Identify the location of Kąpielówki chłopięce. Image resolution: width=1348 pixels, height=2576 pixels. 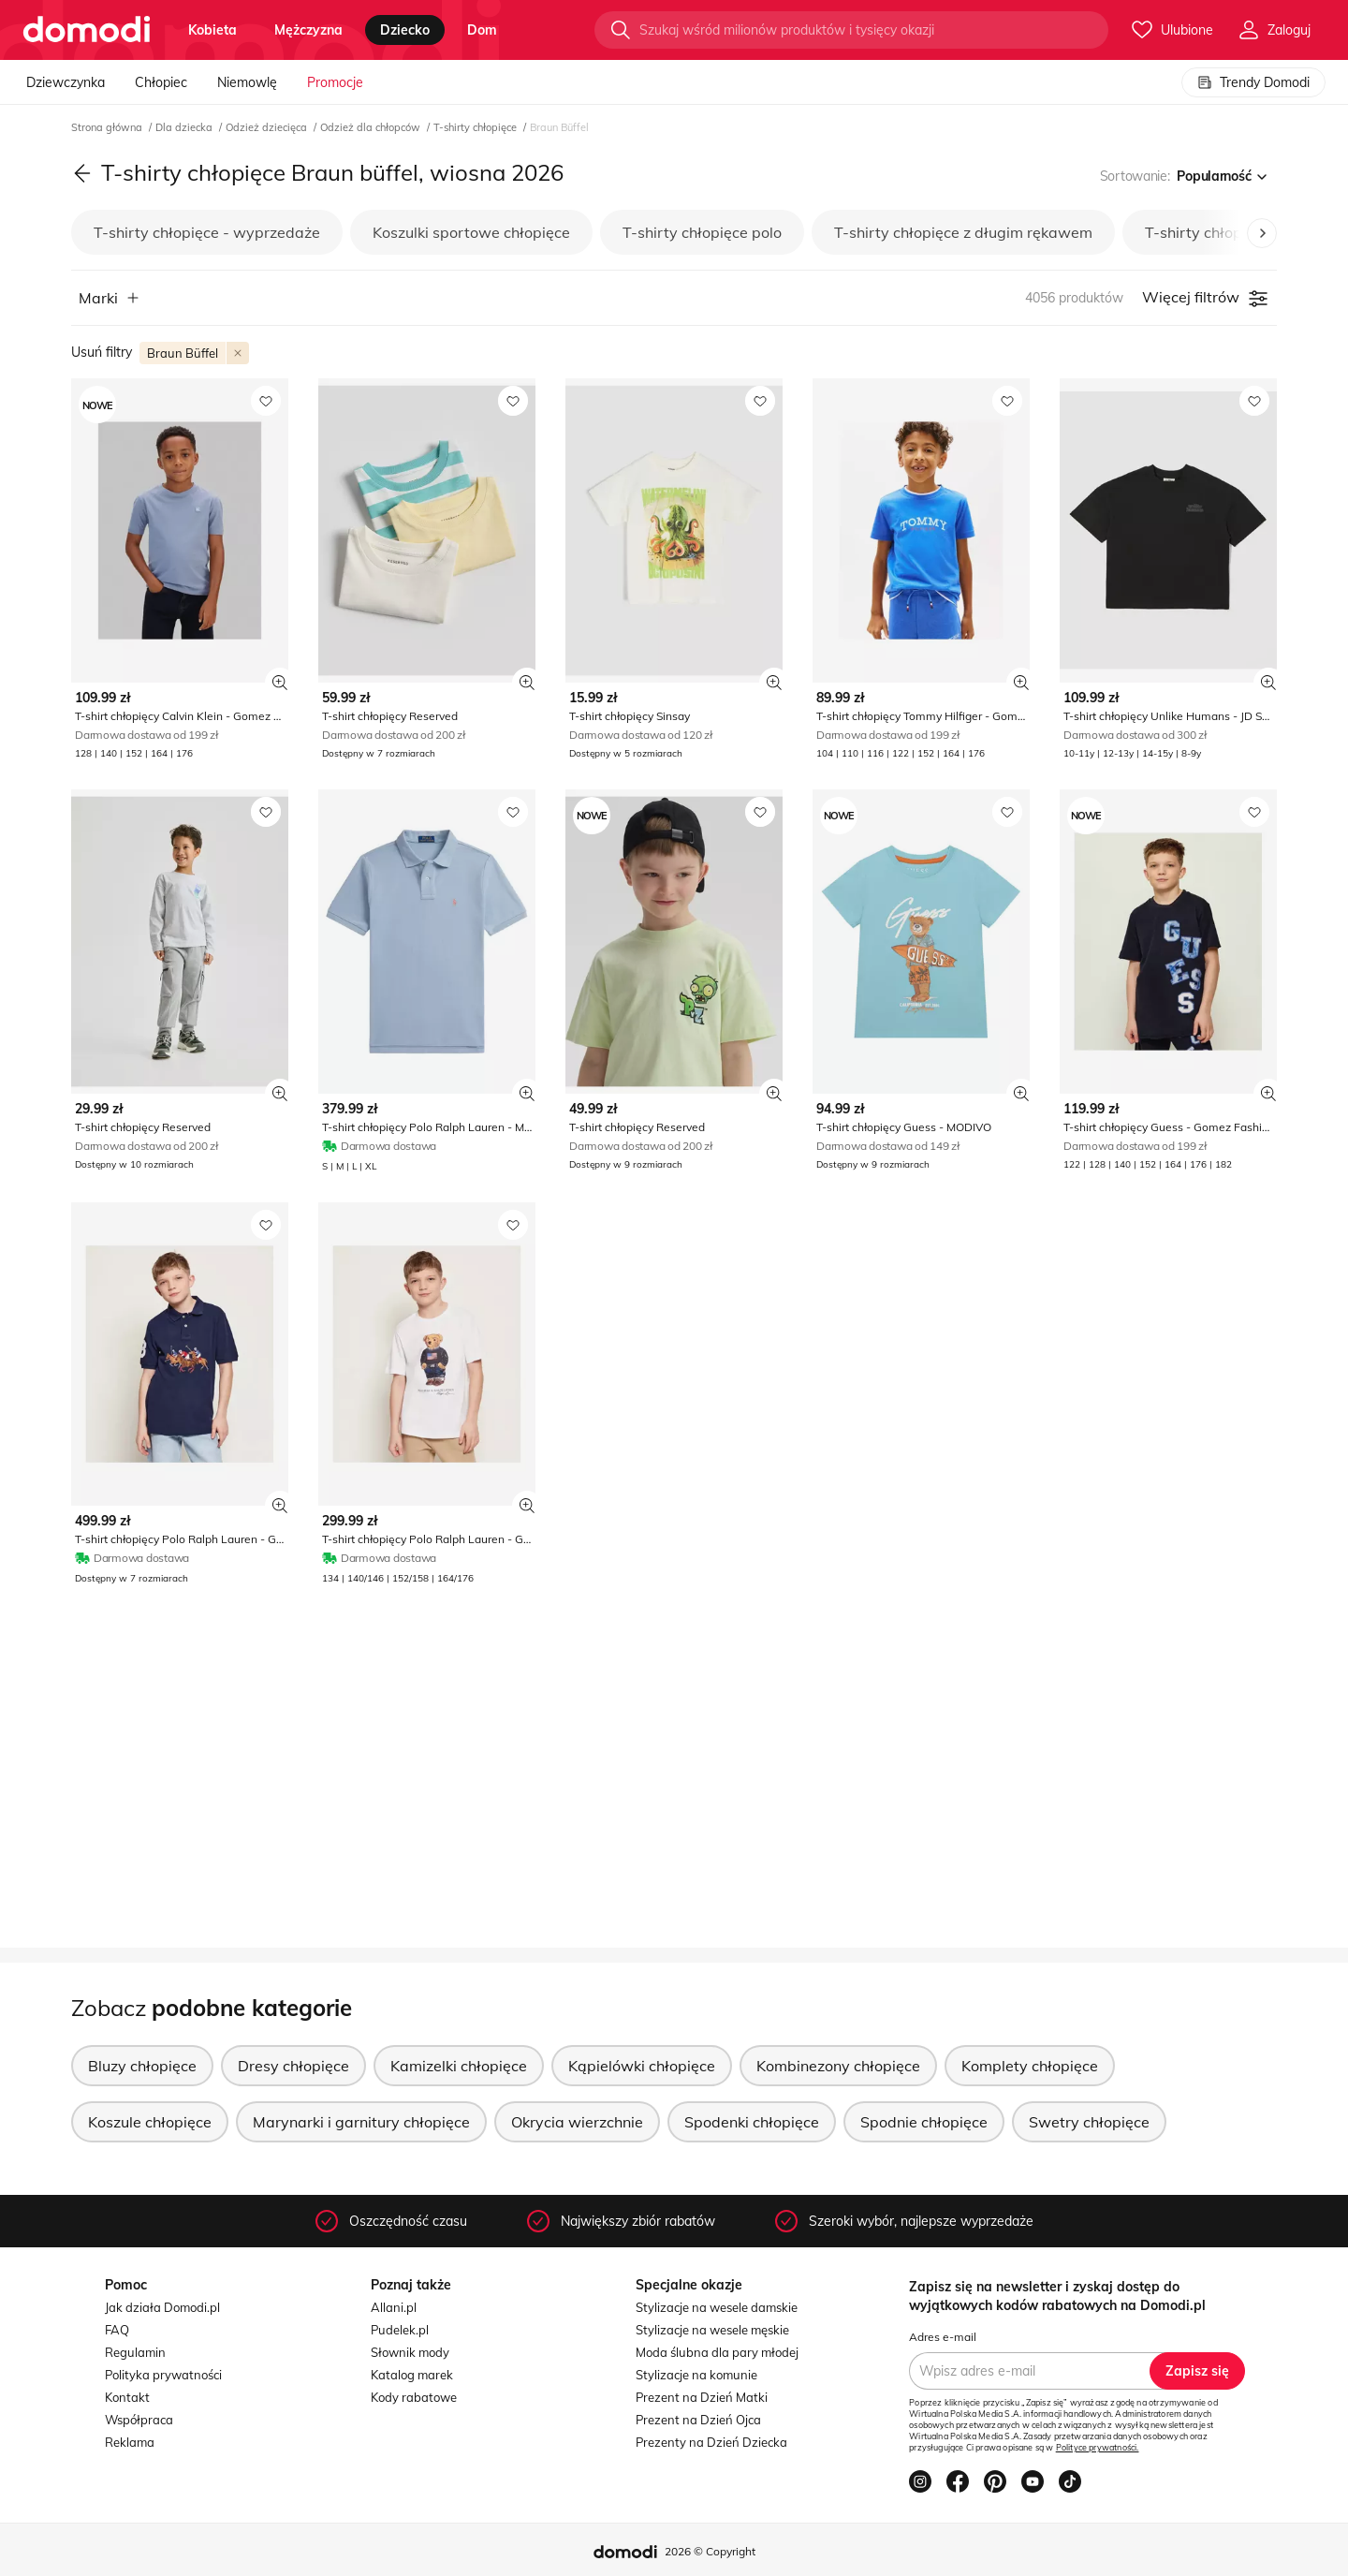
(641, 2065).